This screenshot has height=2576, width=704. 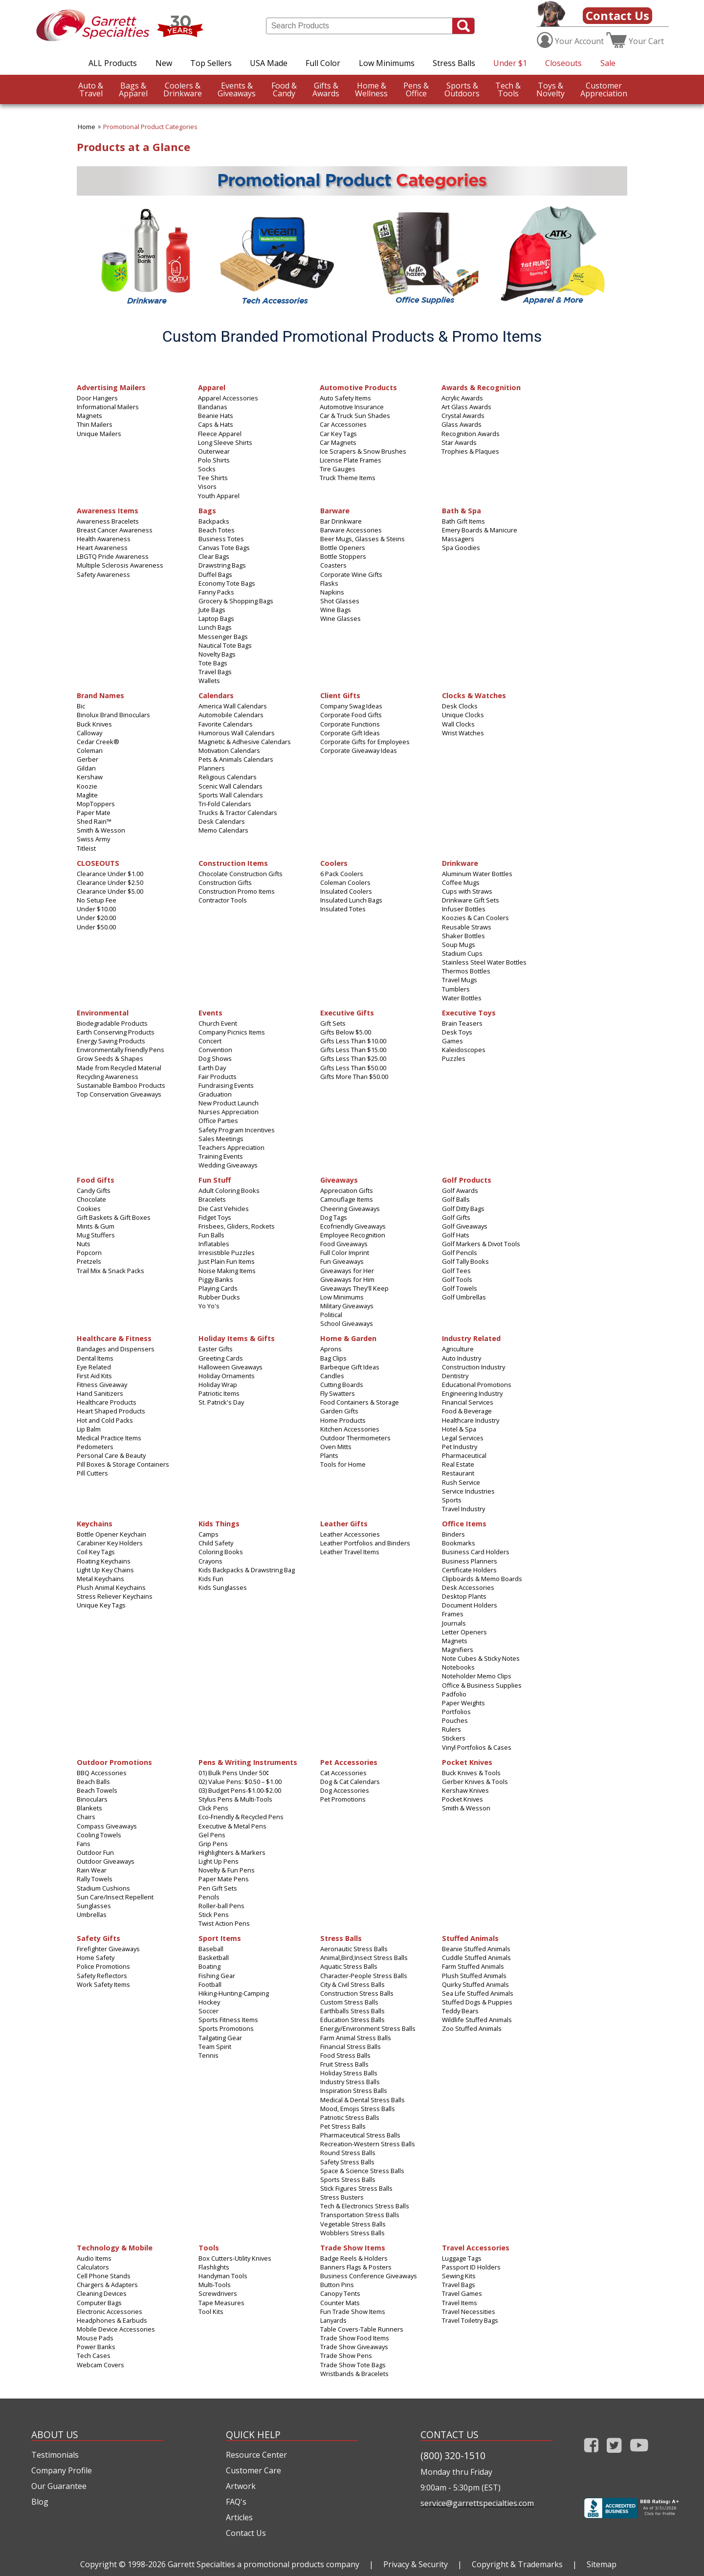 What do you see at coordinates (350, 2046) in the screenshot?
I see `Financial Stress Balls` at bounding box center [350, 2046].